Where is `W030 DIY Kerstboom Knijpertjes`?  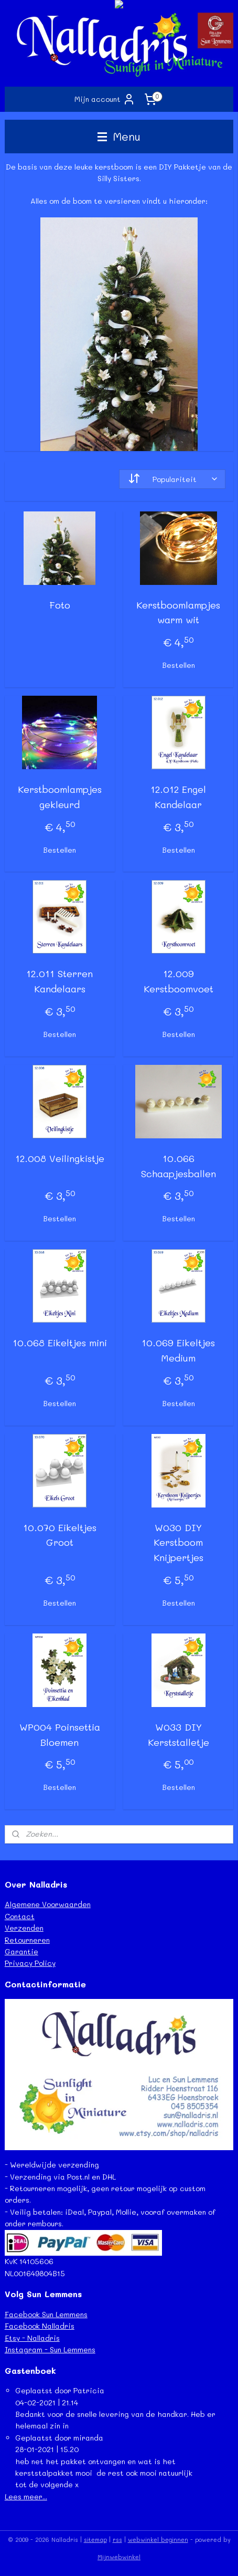 W030 DIY Kerstboom Knijpertjes is located at coordinates (178, 1542).